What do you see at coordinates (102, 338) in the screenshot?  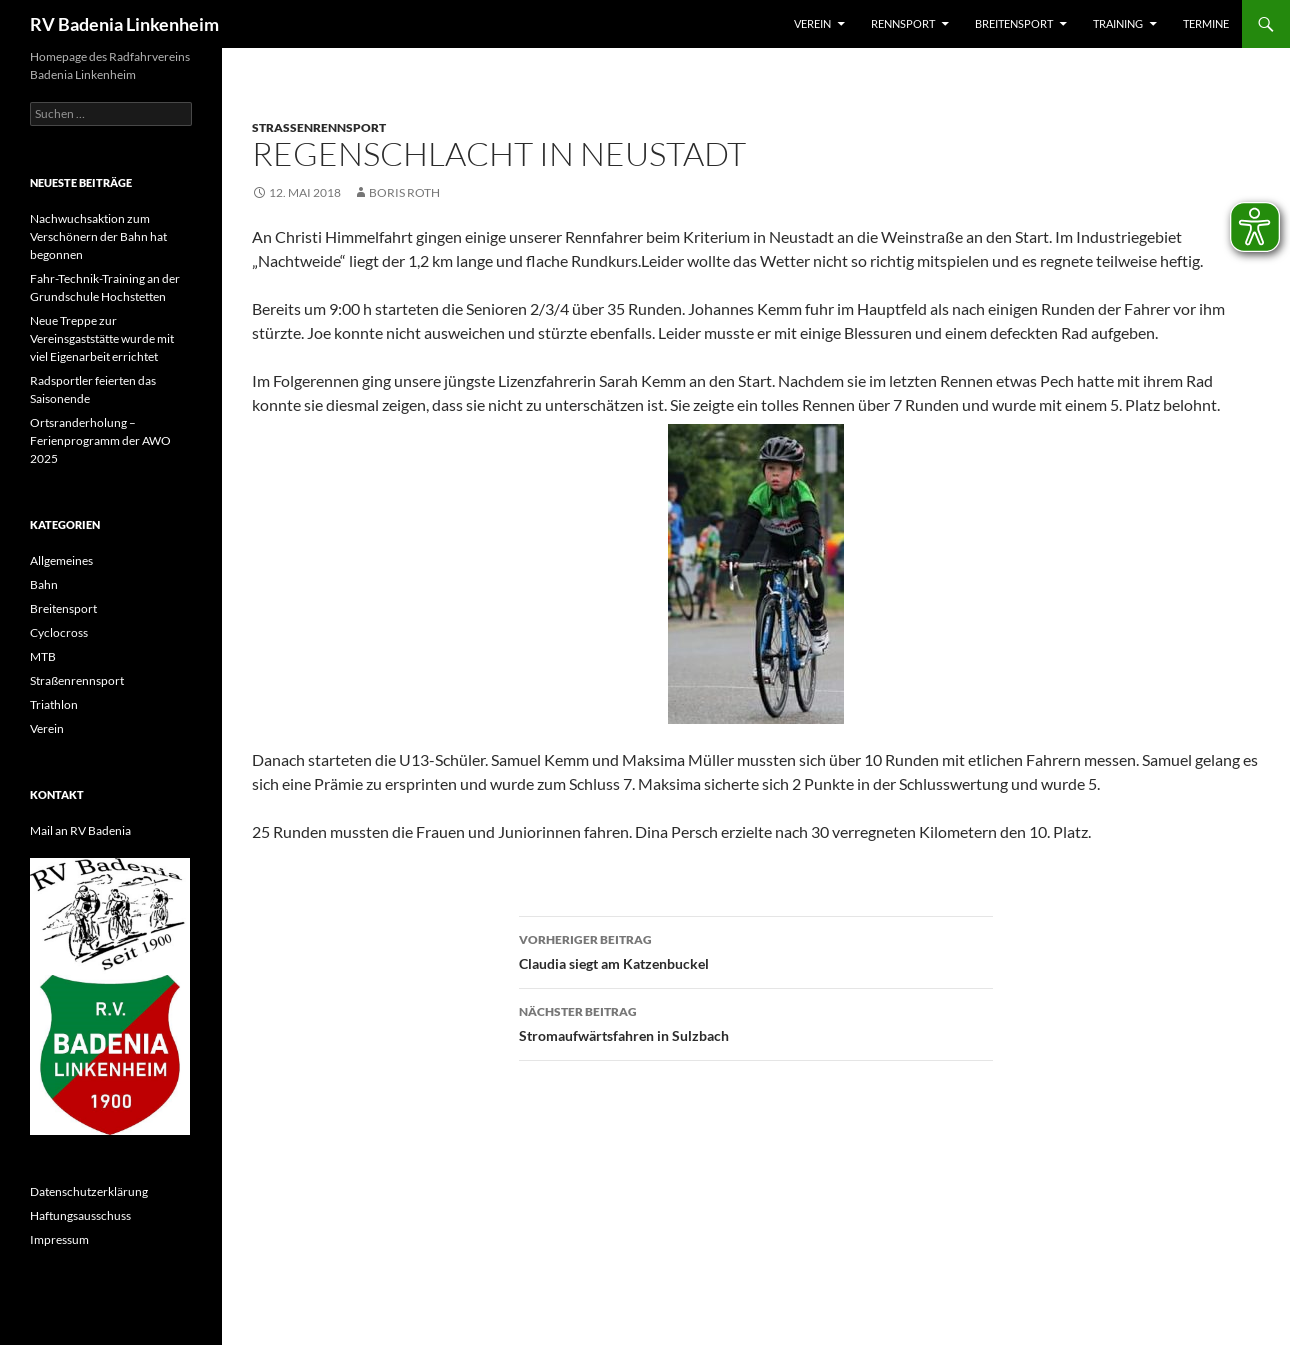 I see `Neue Treppe zur Vereinsgaststätte wurde mit viel Eigenarbeit errichtet` at bounding box center [102, 338].